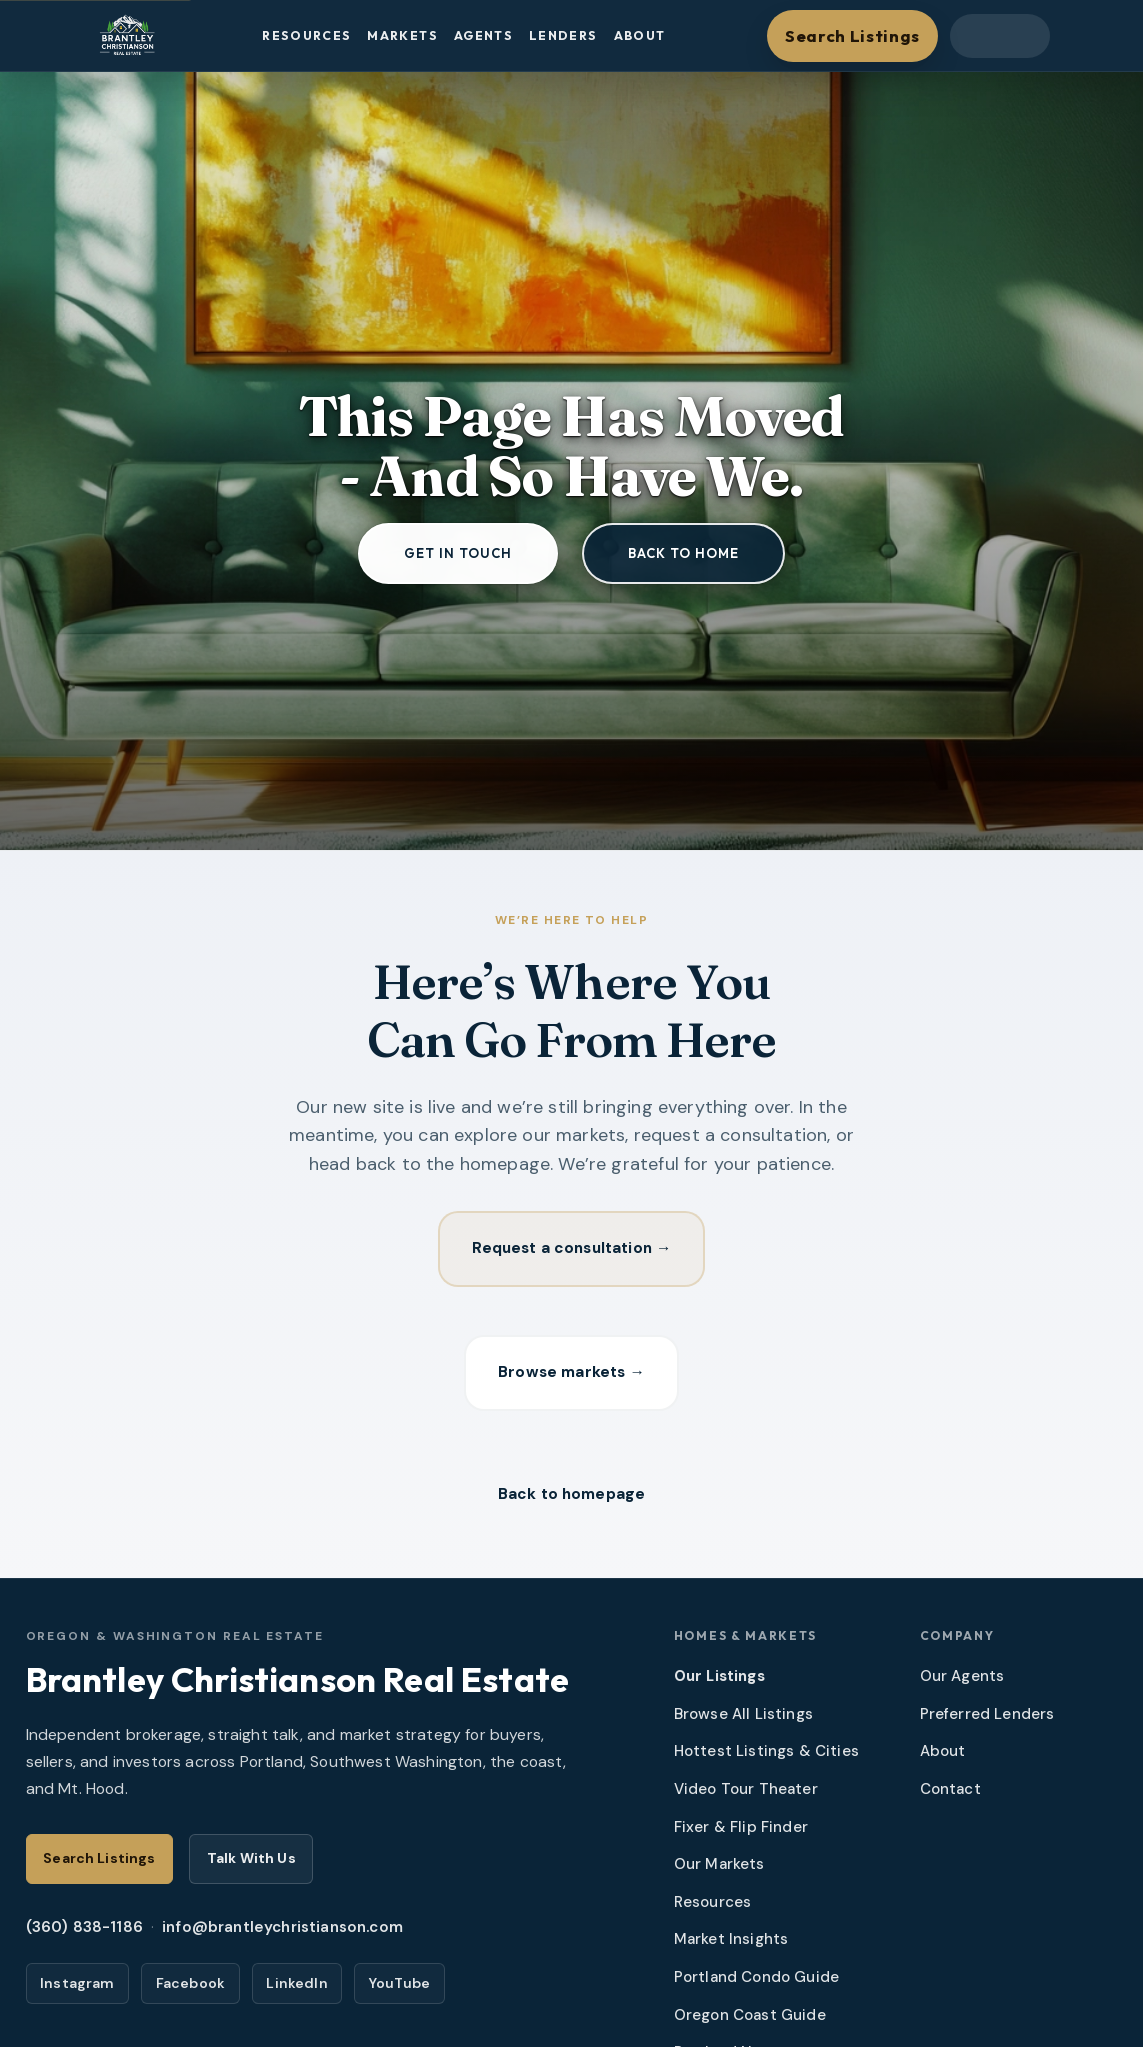  Describe the element at coordinates (399, 1990) in the screenshot. I see `YouTube` at that location.